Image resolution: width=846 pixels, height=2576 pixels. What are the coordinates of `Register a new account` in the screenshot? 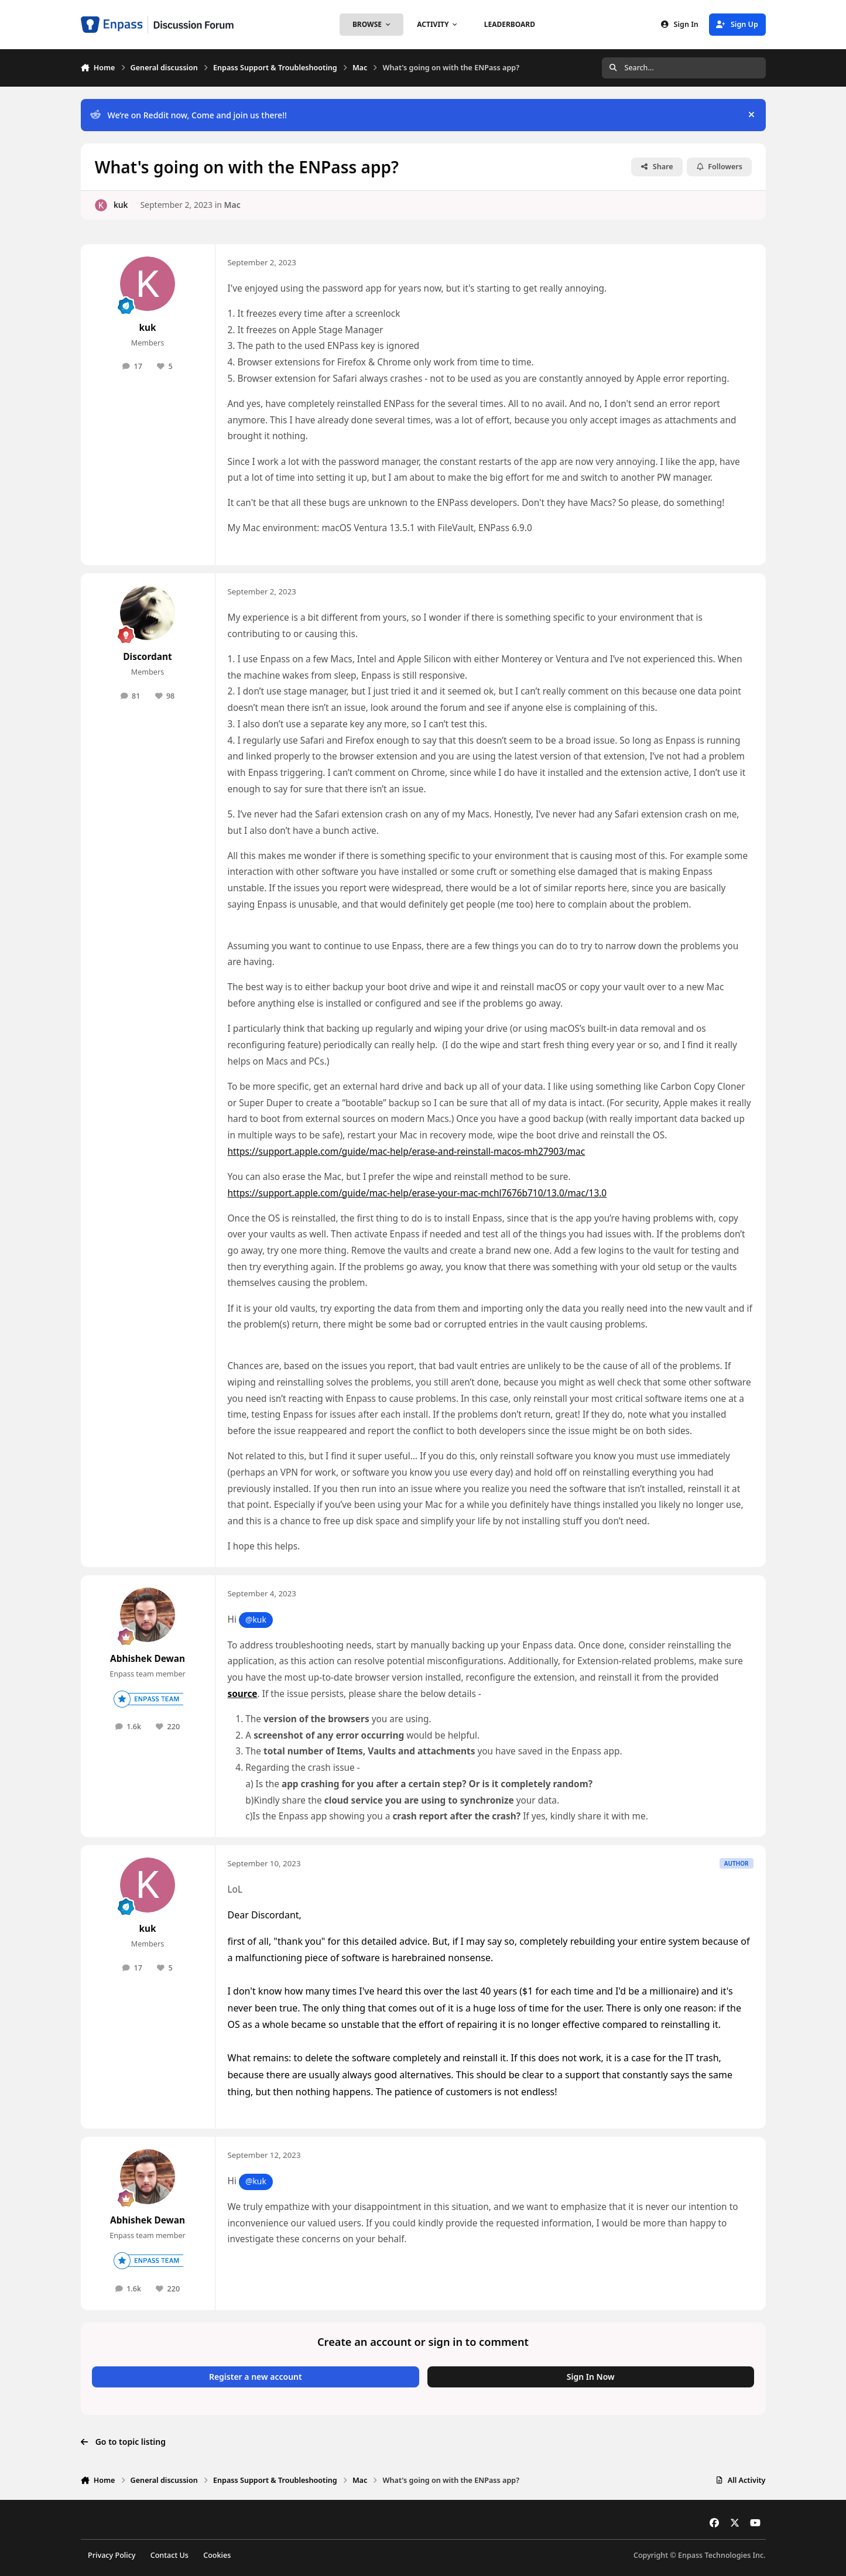 It's located at (255, 2376).